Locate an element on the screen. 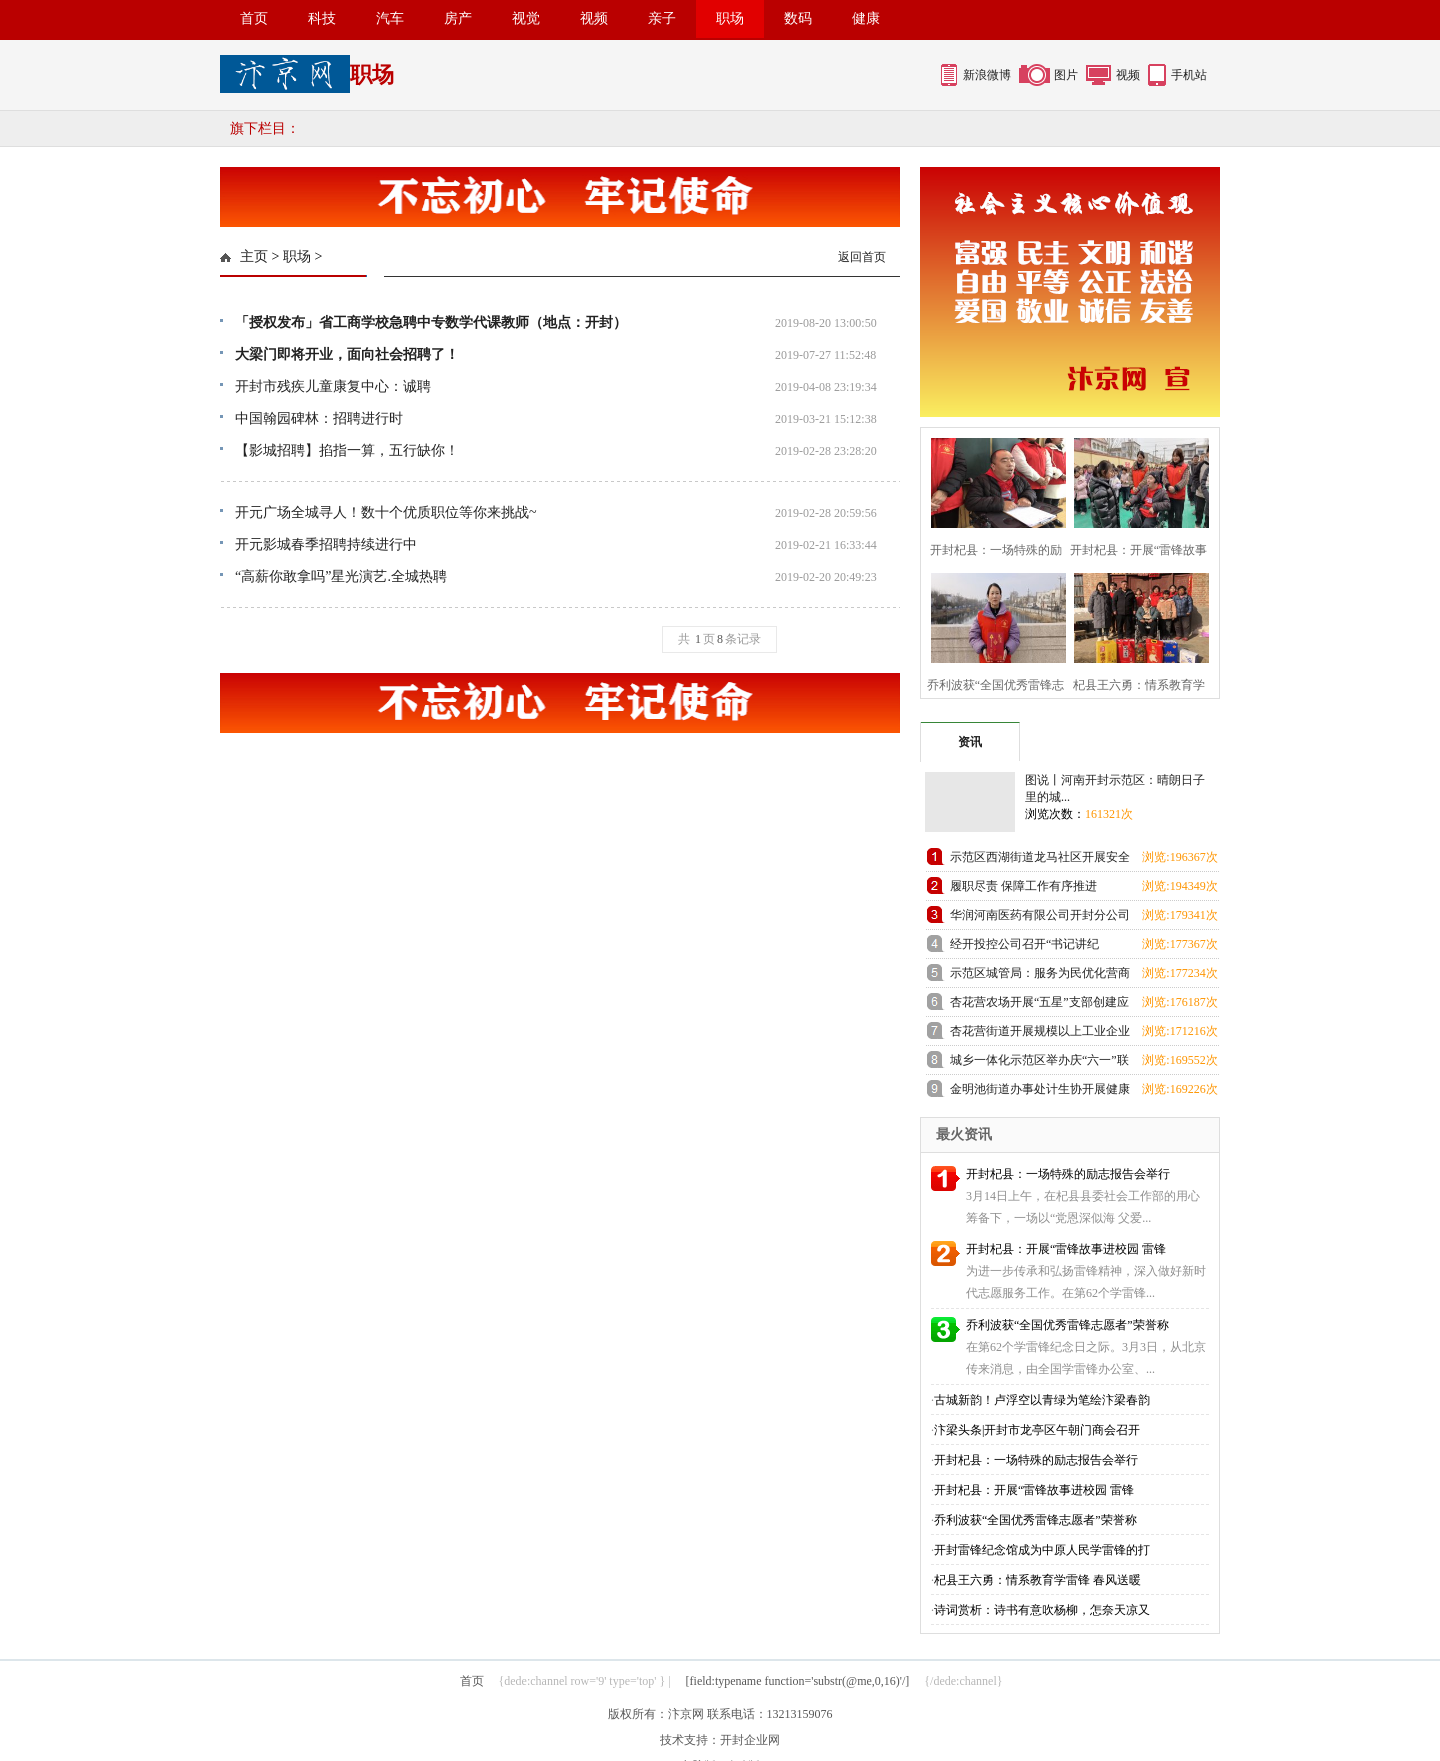 The height and width of the screenshot is (1761, 1440). 乔利波获“全国优秀雷锋志愿者”荣誉称 is located at coordinates (1067, 1325).